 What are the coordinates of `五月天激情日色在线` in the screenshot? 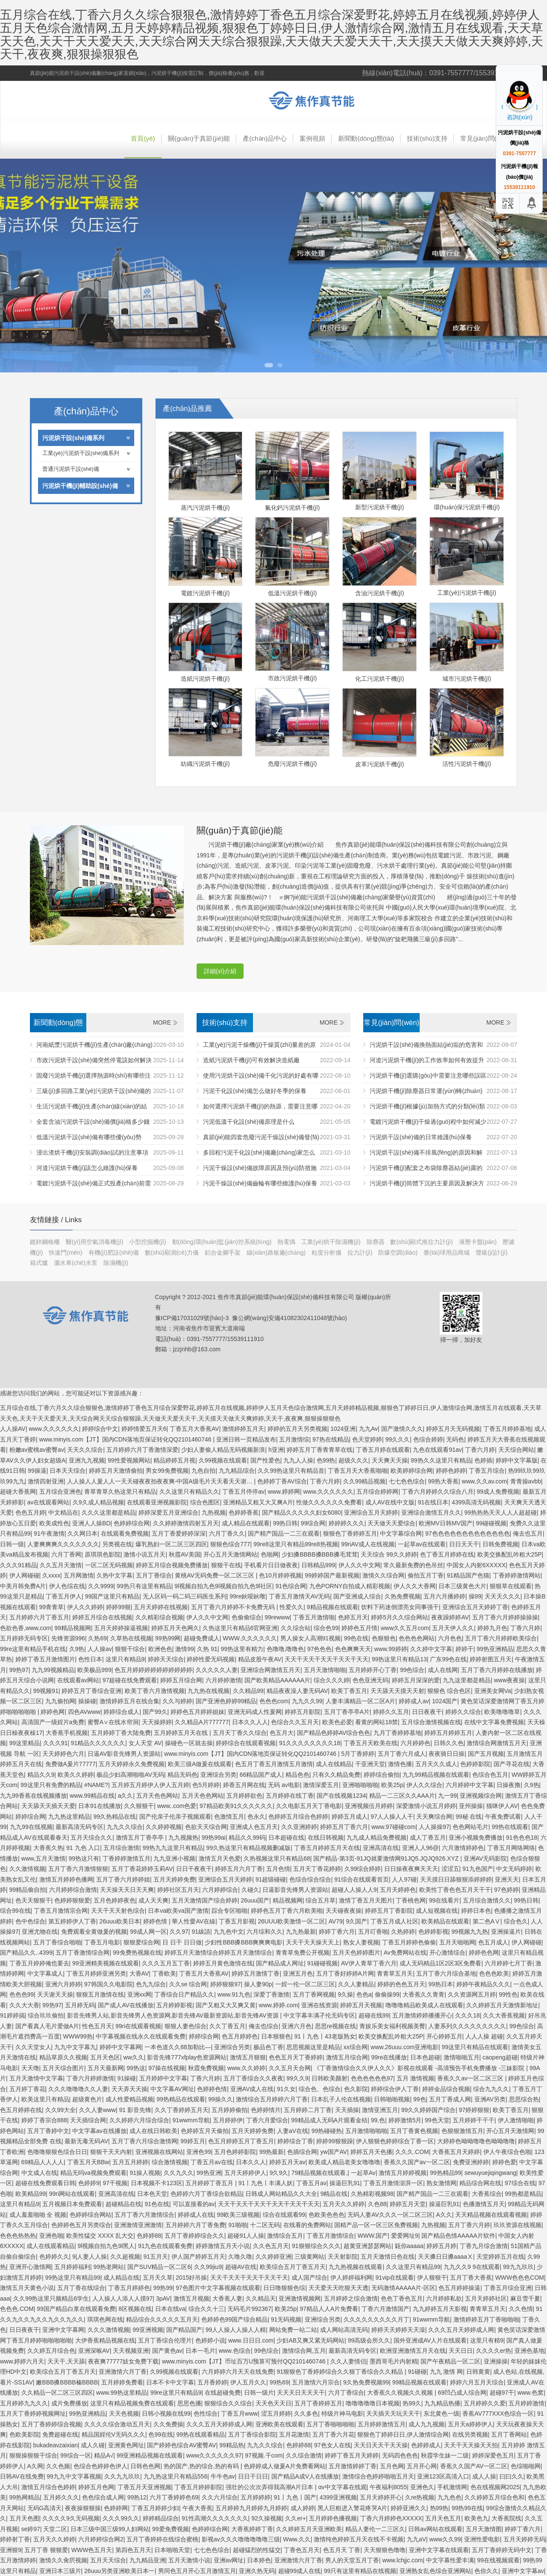 It's located at (388, 2256).